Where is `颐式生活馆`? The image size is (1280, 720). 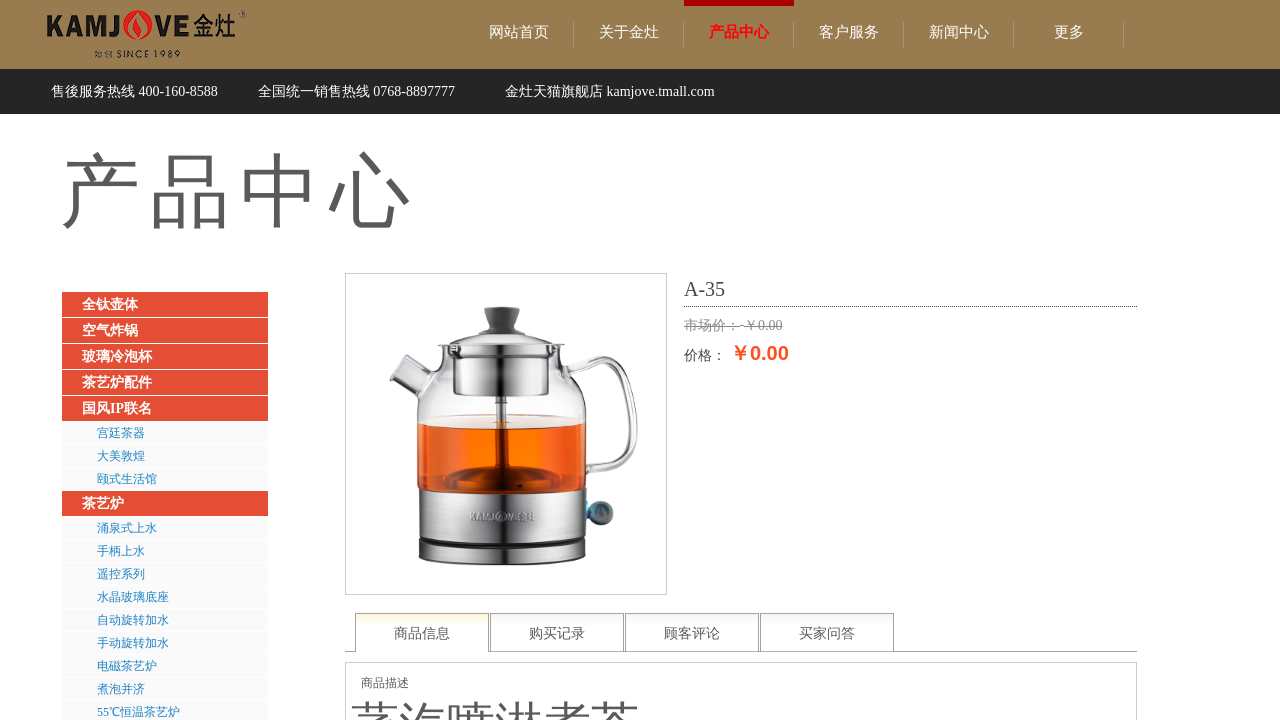 颐式生活馆 is located at coordinates (127, 479).